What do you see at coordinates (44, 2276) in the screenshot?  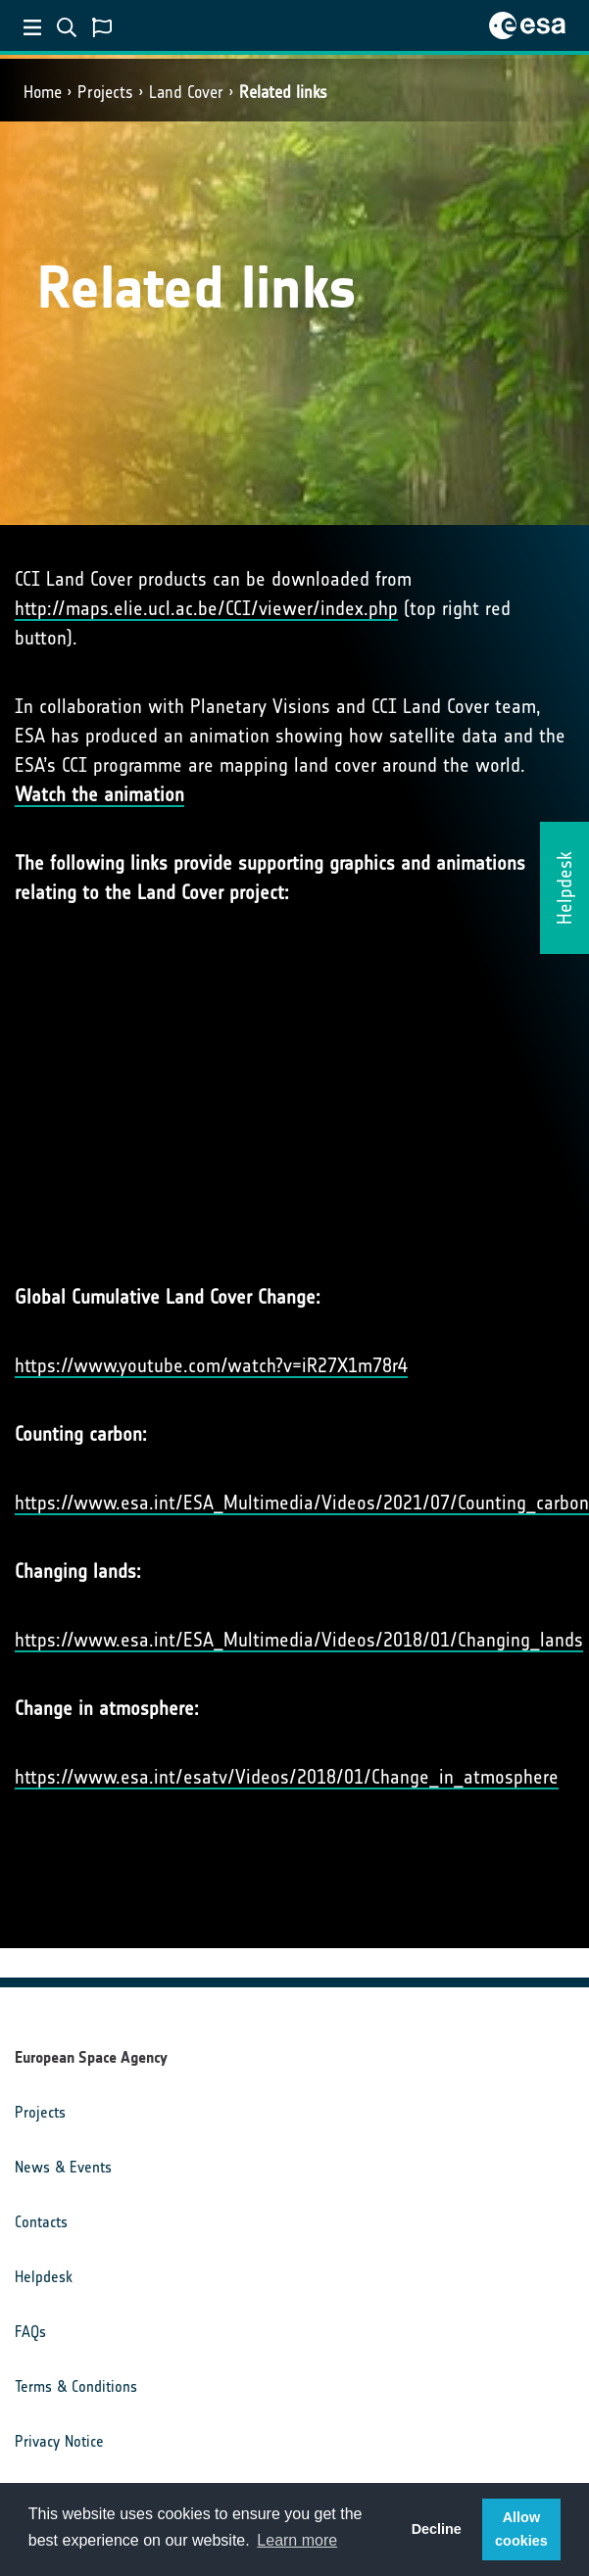 I see `Helpdesk` at bounding box center [44, 2276].